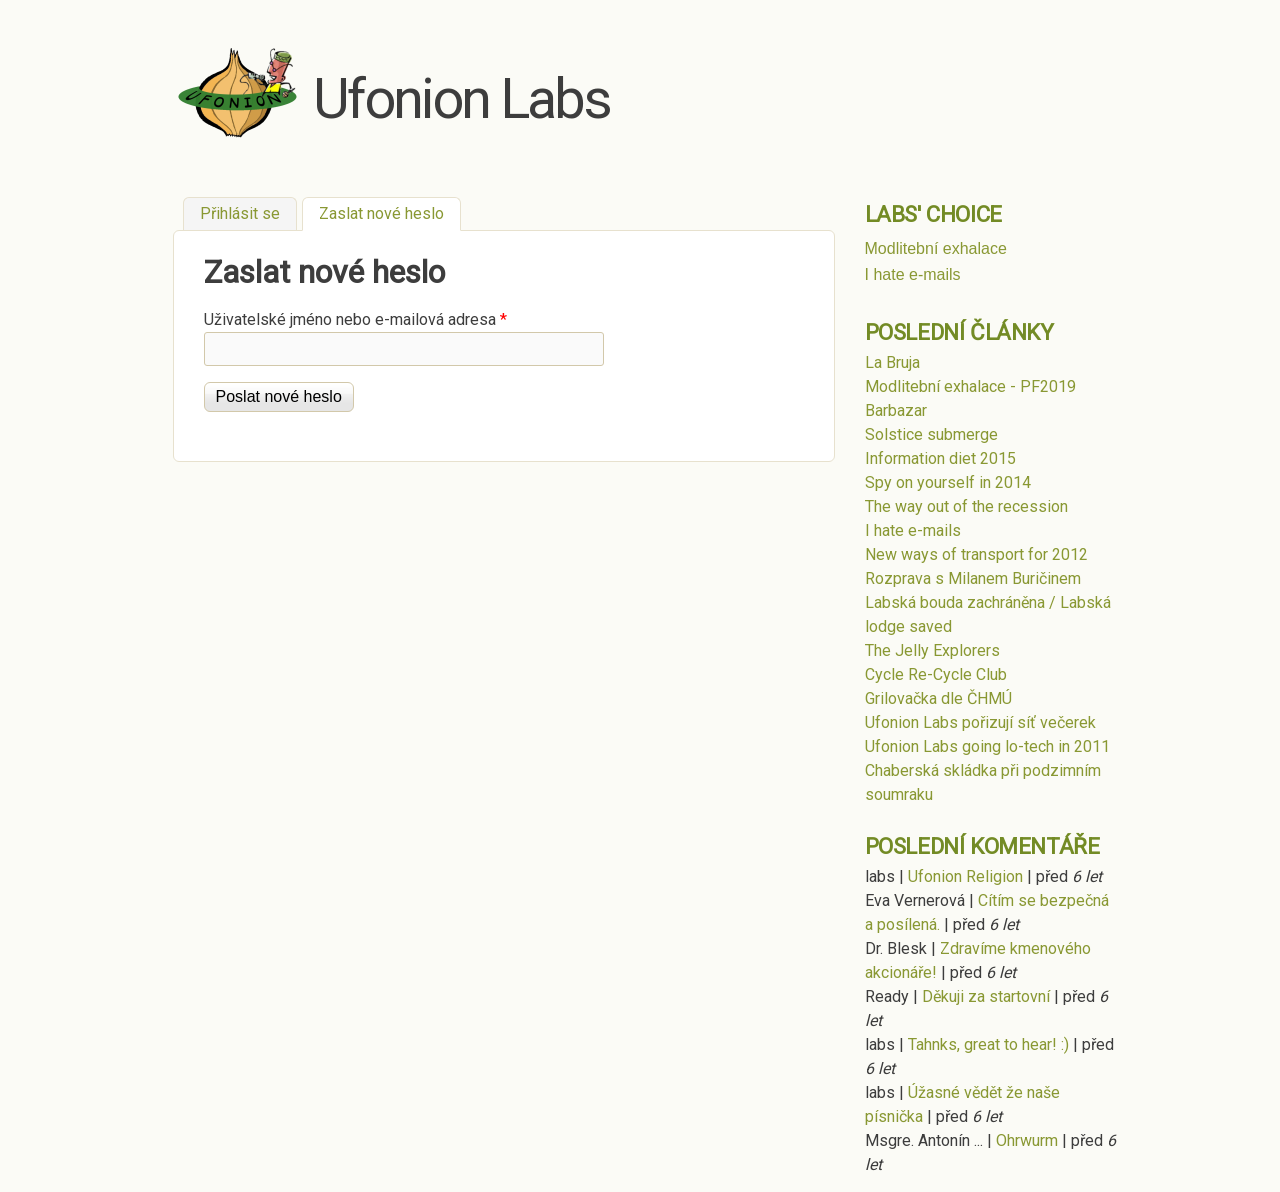  What do you see at coordinates (948, 482) in the screenshot?
I see `Spy on yourself in 2014` at bounding box center [948, 482].